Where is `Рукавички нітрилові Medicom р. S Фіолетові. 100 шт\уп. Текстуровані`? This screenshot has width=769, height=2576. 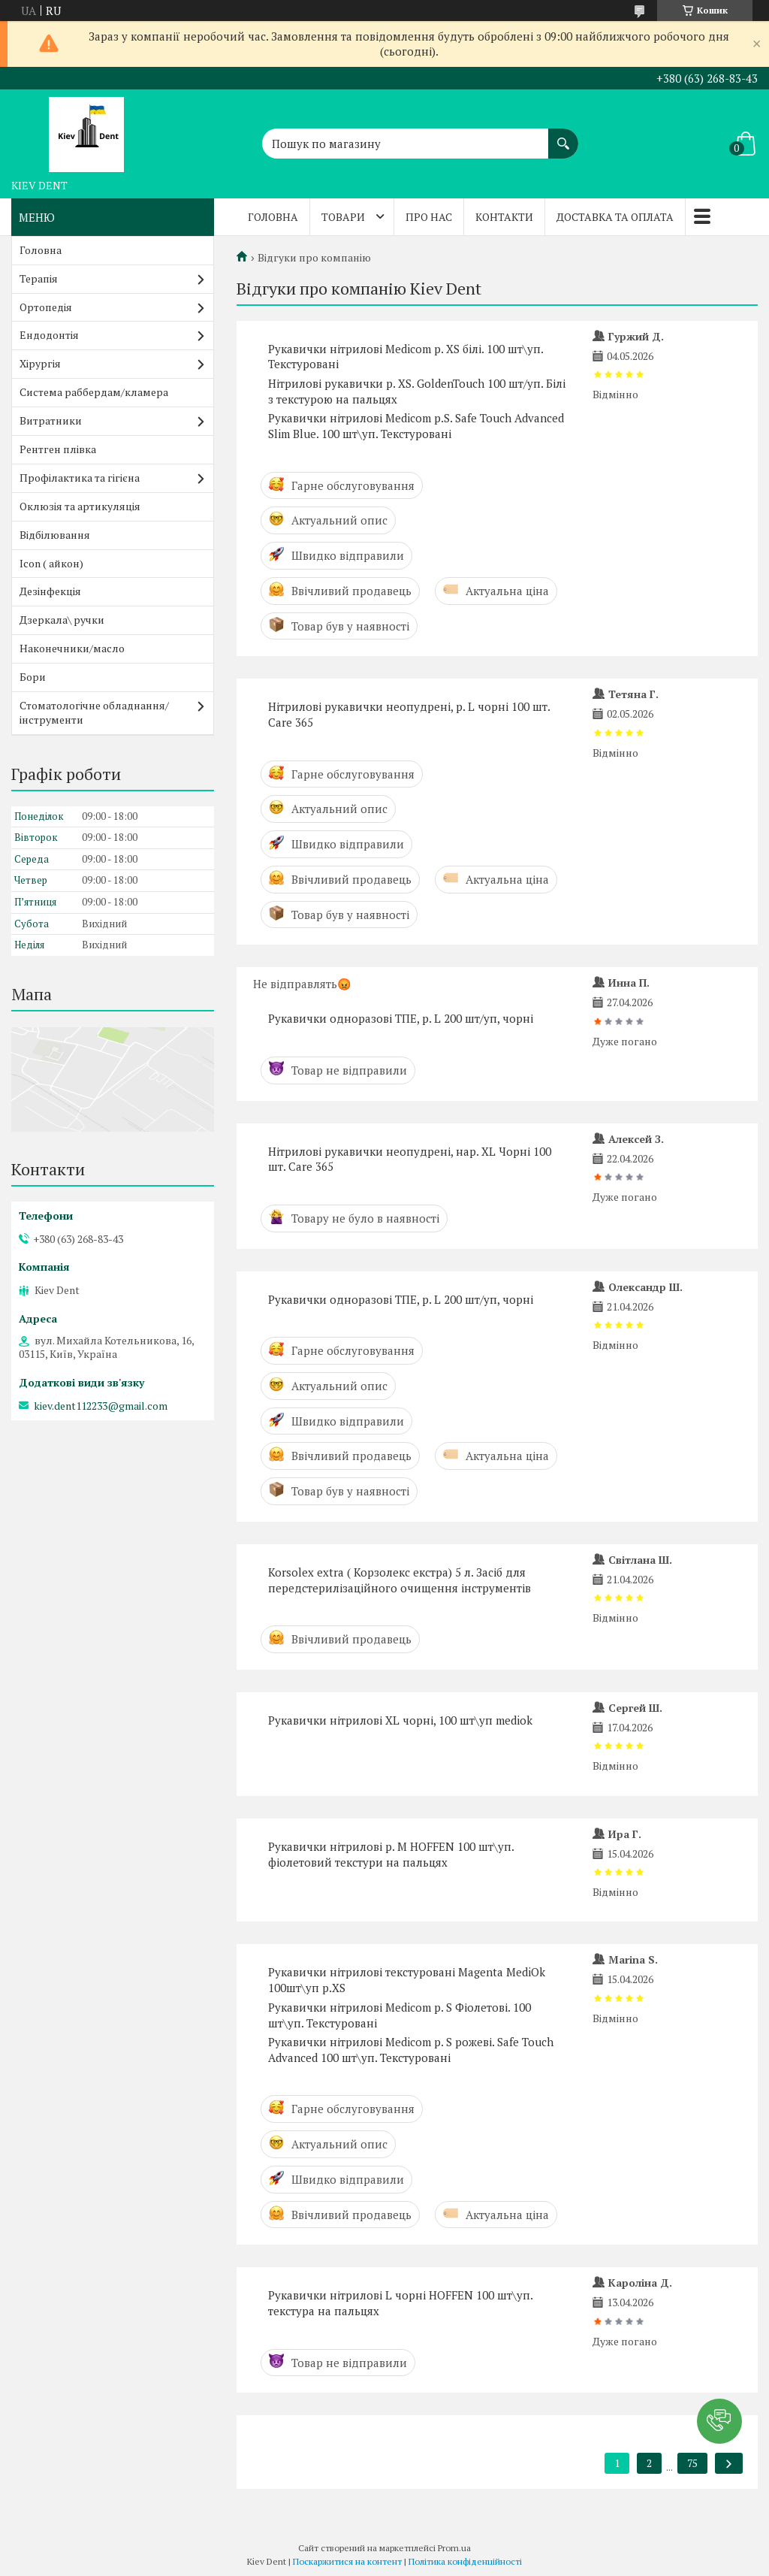 Рукавички нітрилові Medicom р. S Фіолетові. 100 шт\уп. Текстуровані is located at coordinates (399, 2015).